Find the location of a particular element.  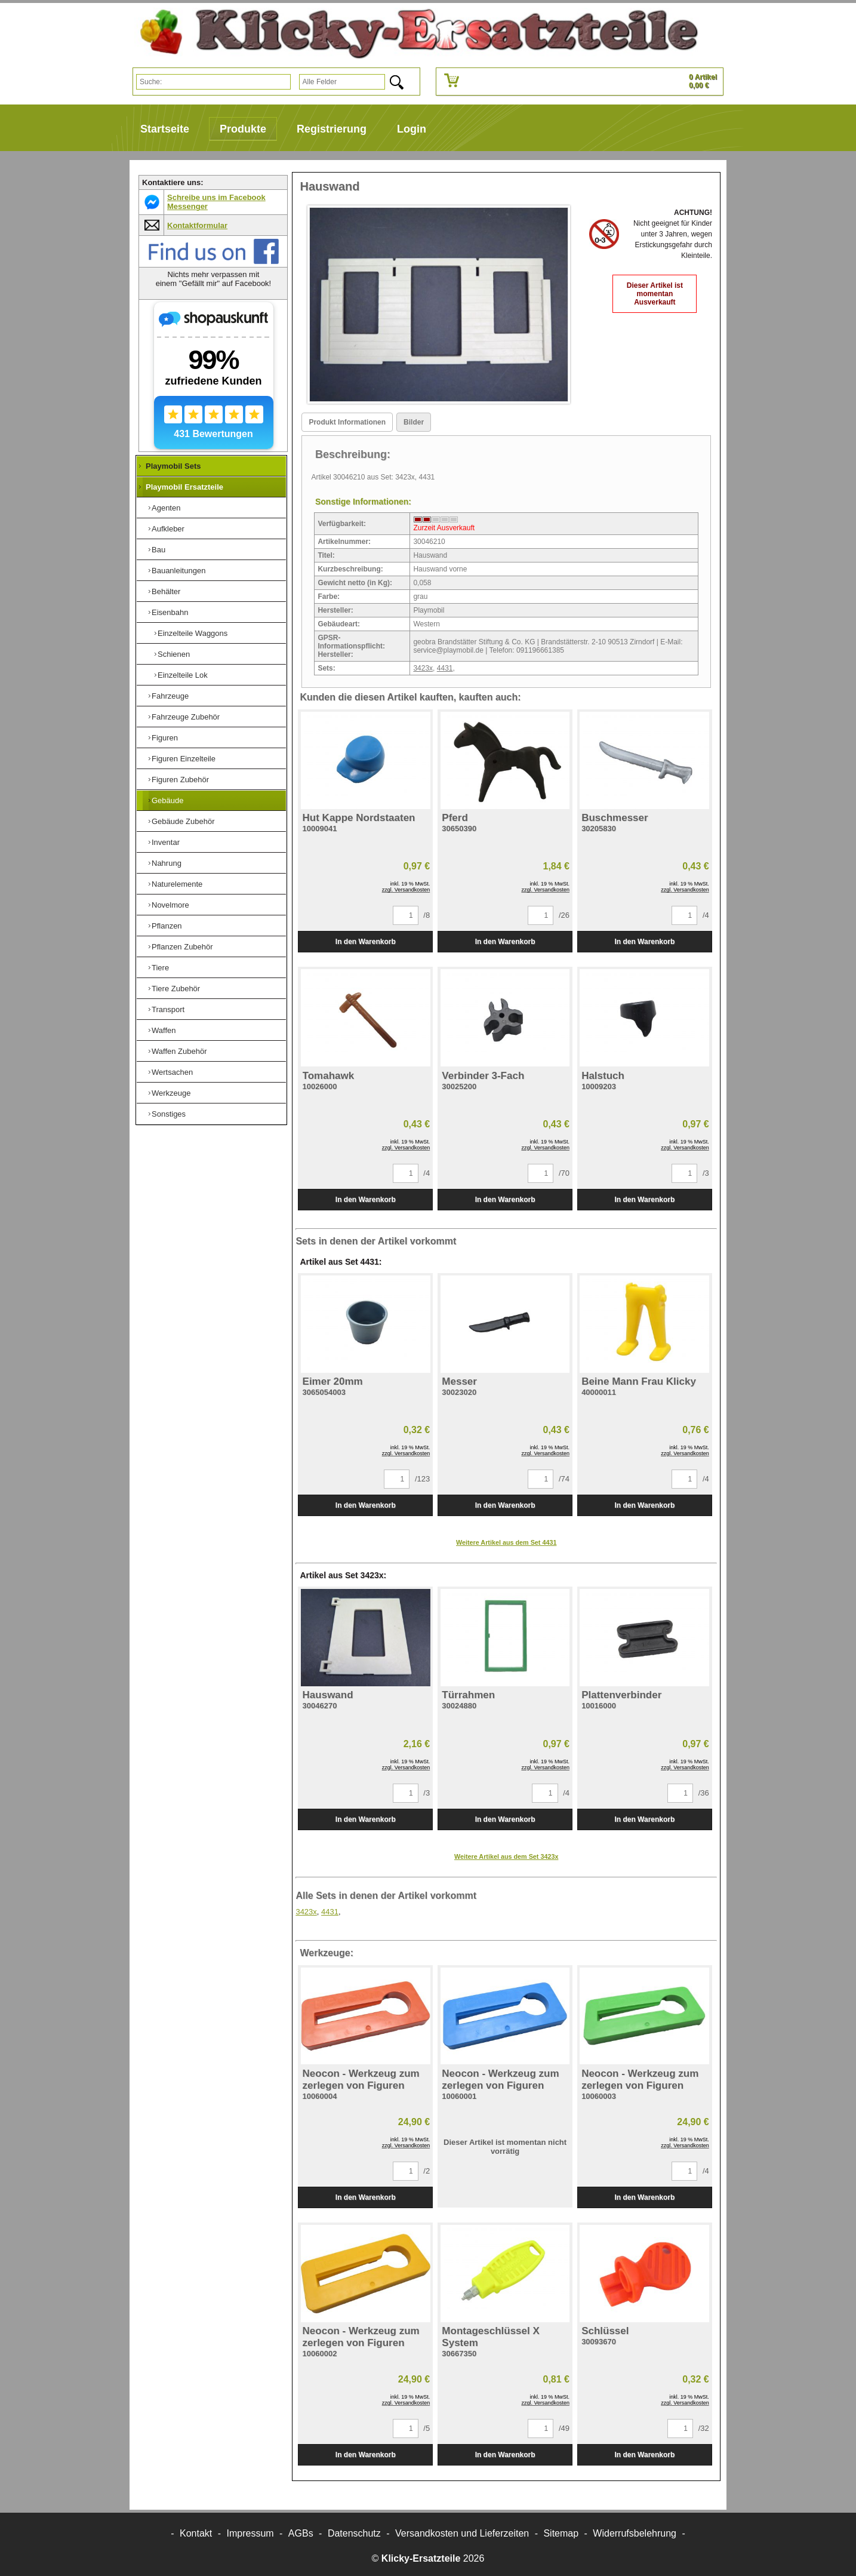

Datenschutz is located at coordinates (354, 2533).